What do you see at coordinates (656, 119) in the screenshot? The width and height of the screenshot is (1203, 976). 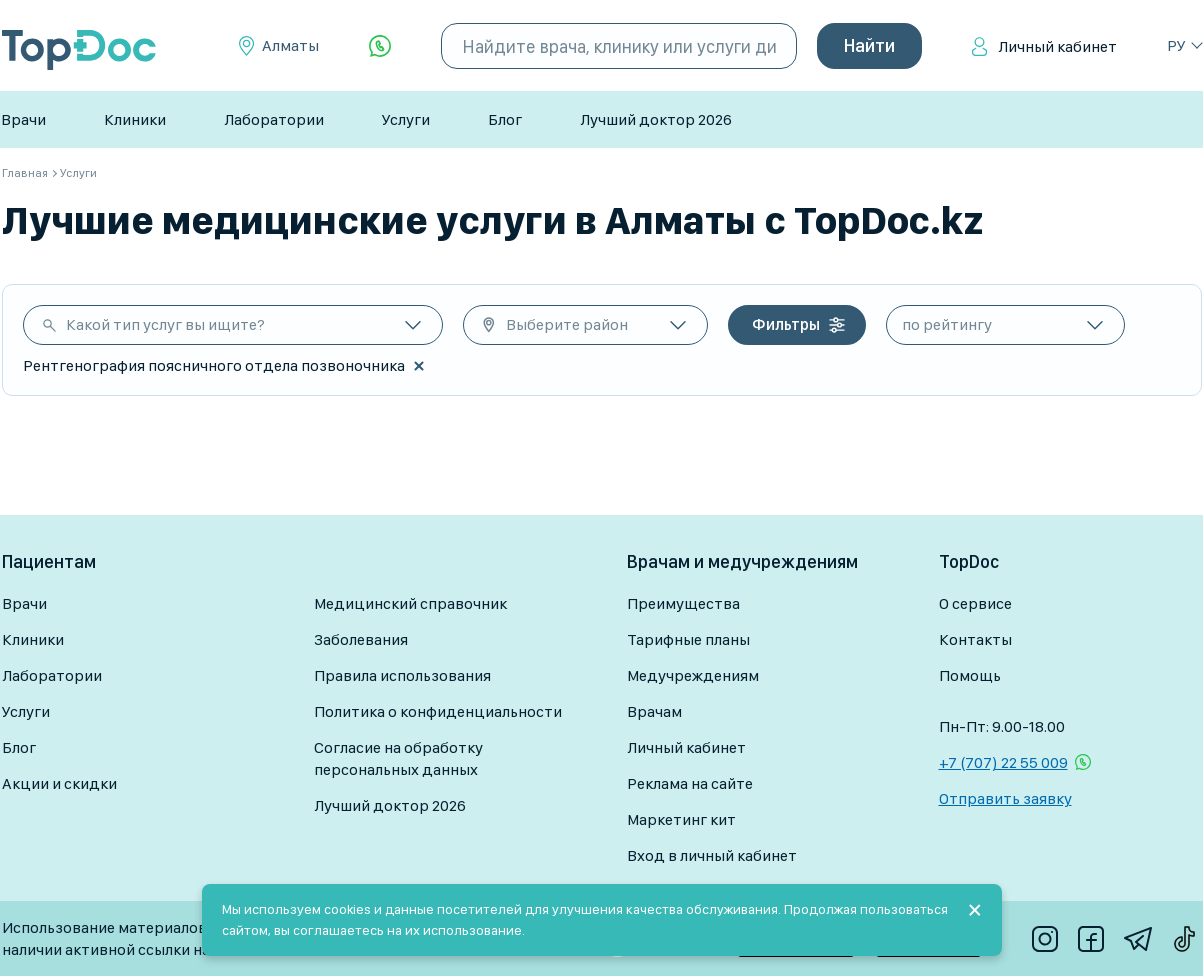 I see `Лучший доктор 2026` at bounding box center [656, 119].